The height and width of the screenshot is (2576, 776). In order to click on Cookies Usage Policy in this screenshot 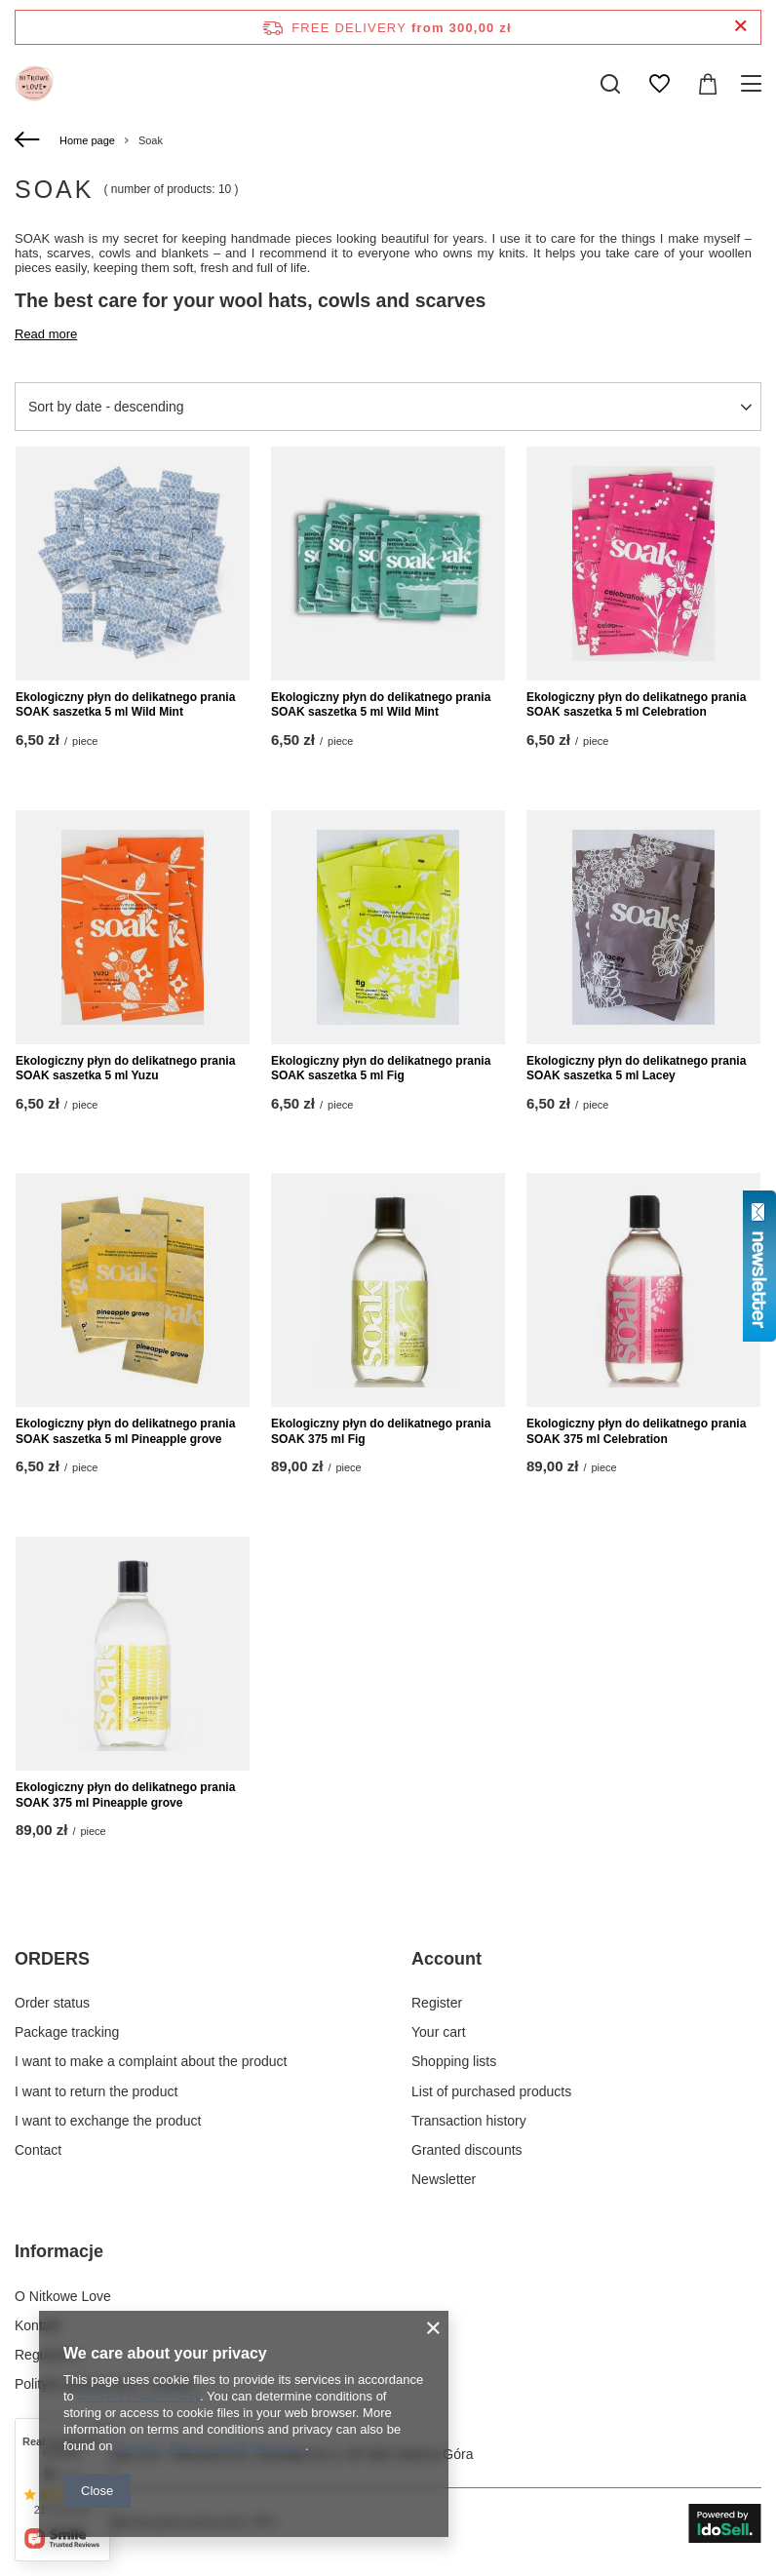, I will do `click(138, 2396)`.